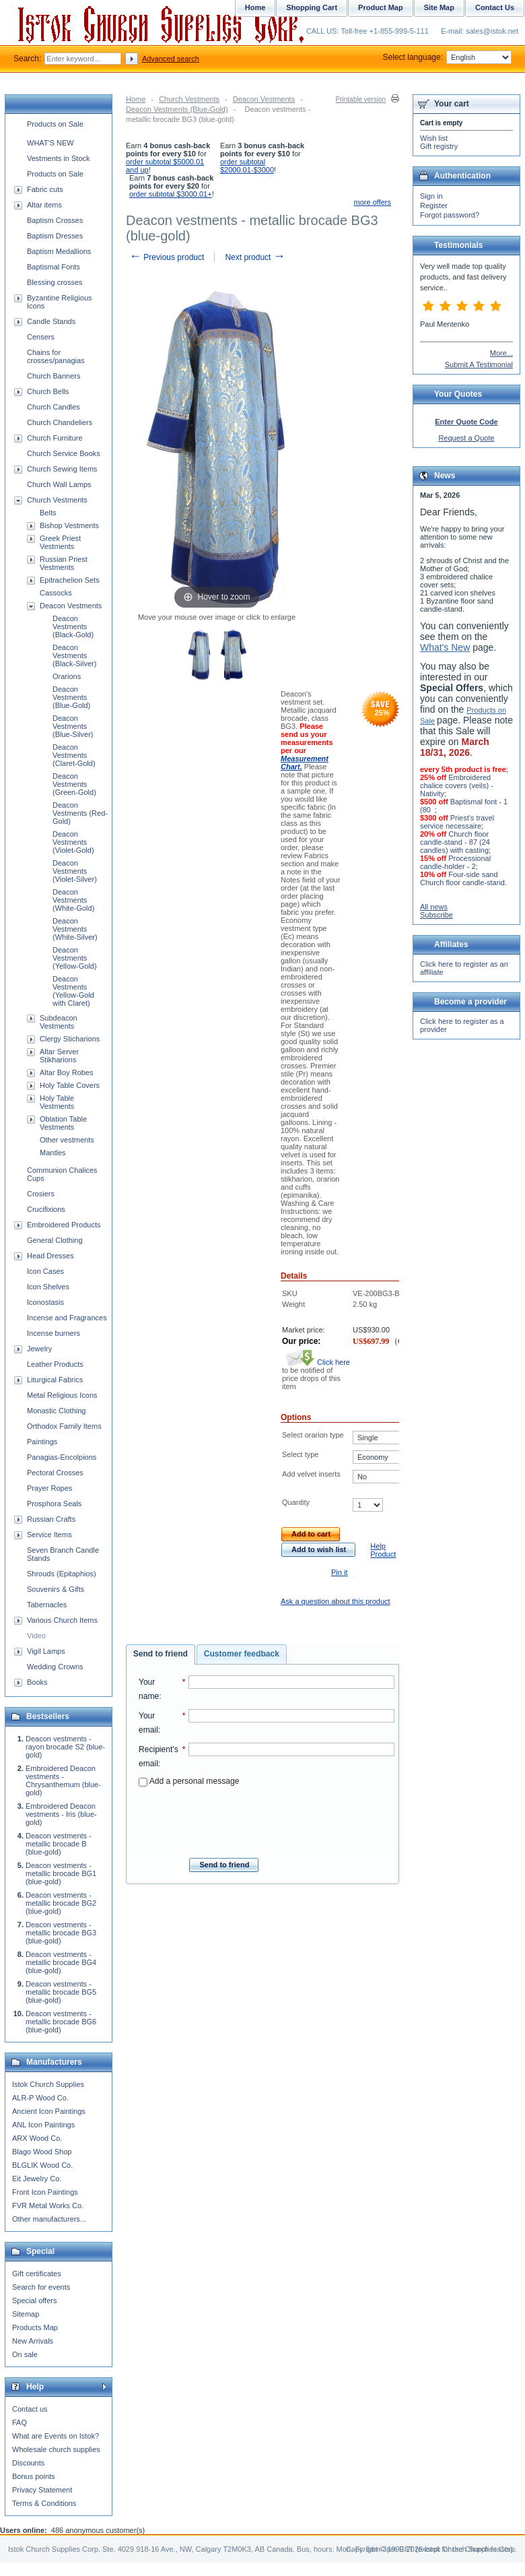  What do you see at coordinates (67, 1318) in the screenshot?
I see `Incense and Fragrances` at bounding box center [67, 1318].